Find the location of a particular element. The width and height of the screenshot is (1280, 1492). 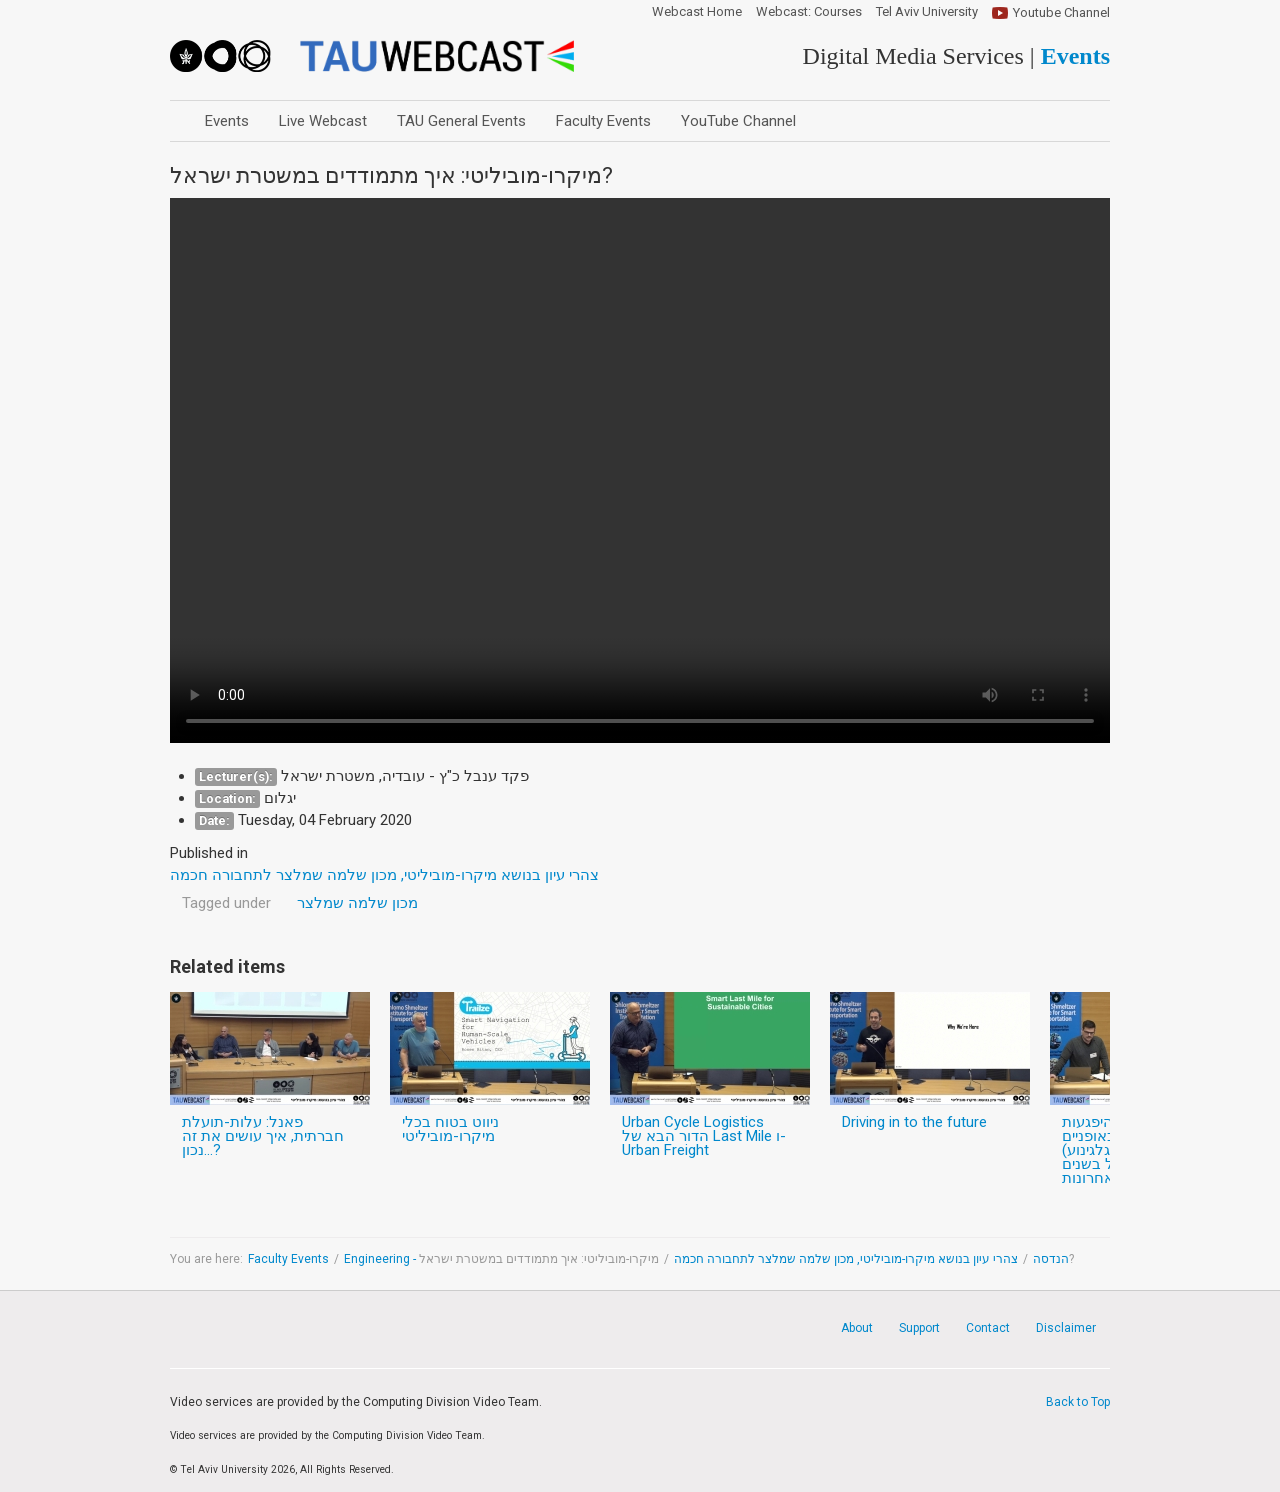

Back to Top is located at coordinates (1078, 1402).